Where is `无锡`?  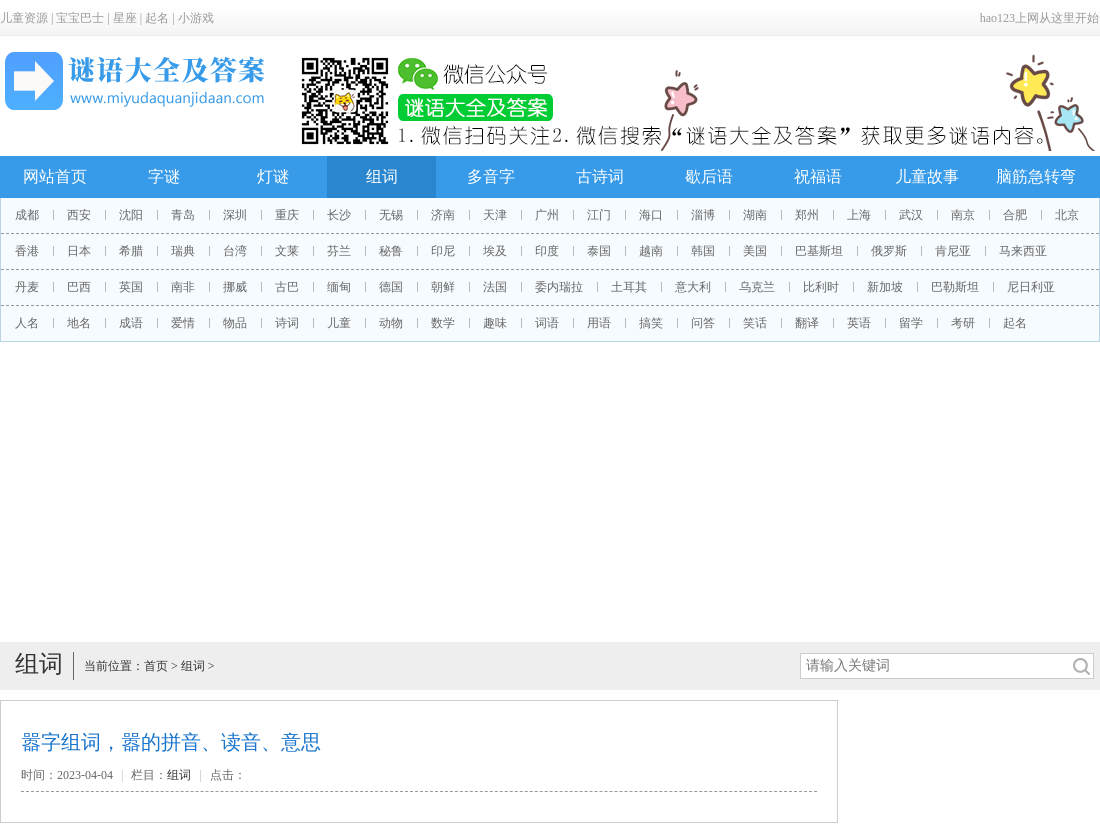
无锡 is located at coordinates (391, 215).